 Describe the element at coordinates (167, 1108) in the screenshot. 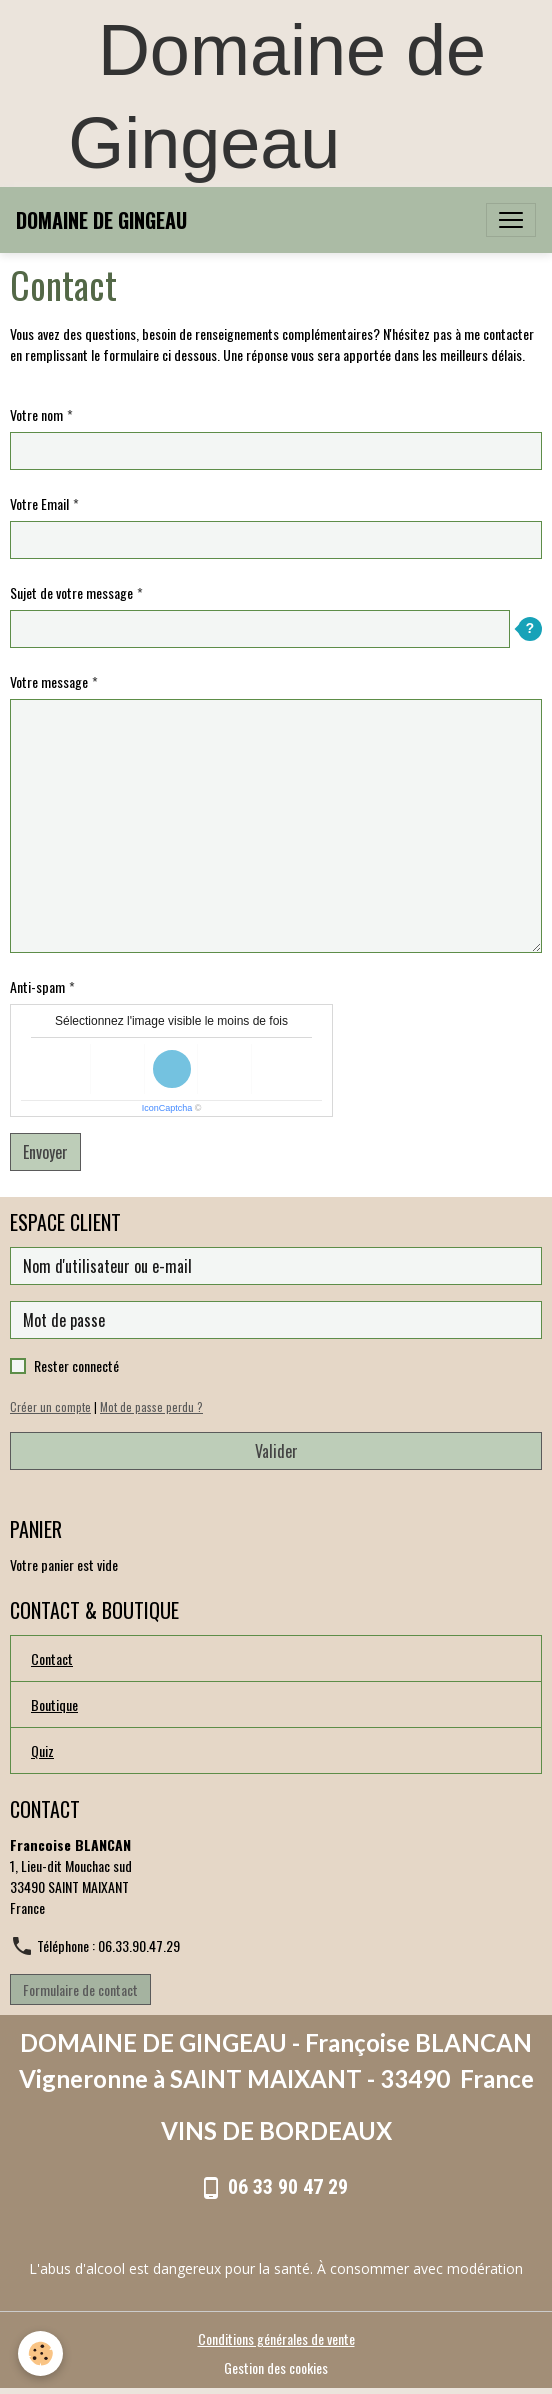

I see `IconCaptcha` at that location.